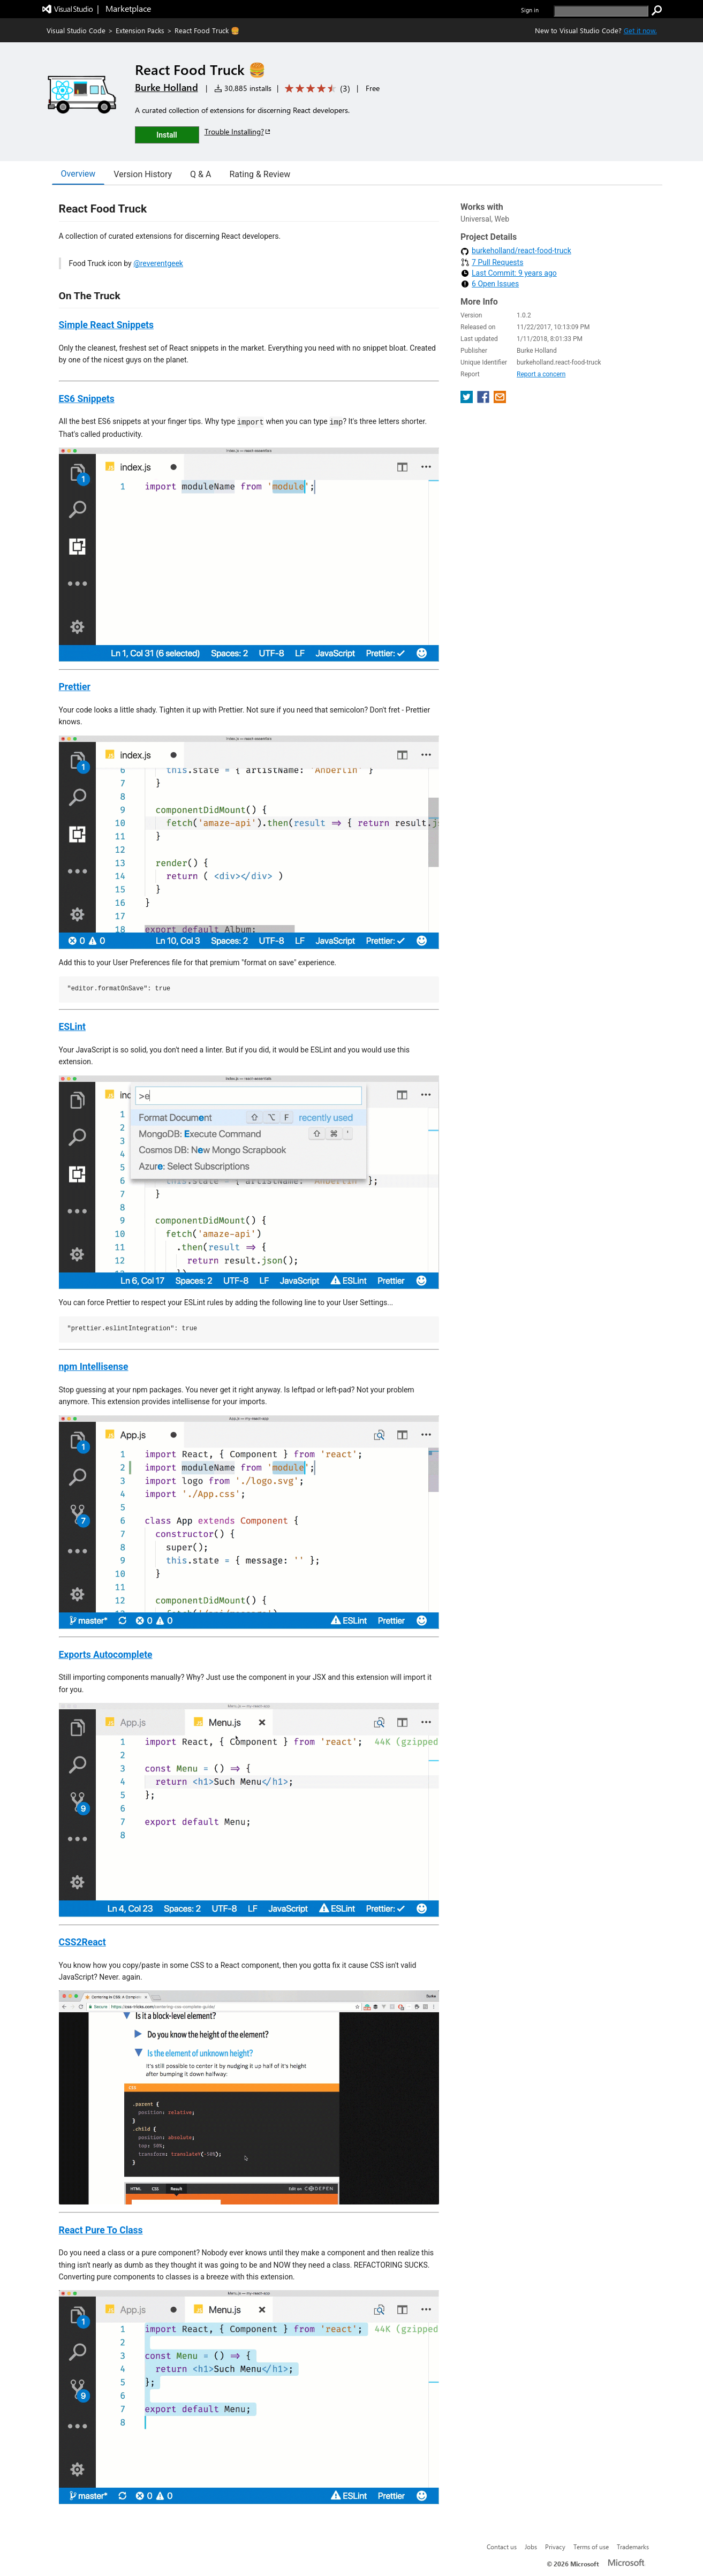 This screenshot has height=2576, width=703. Describe the element at coordinates (101, 2230) in the screenshot. I see `React Pure To Class` at that location.